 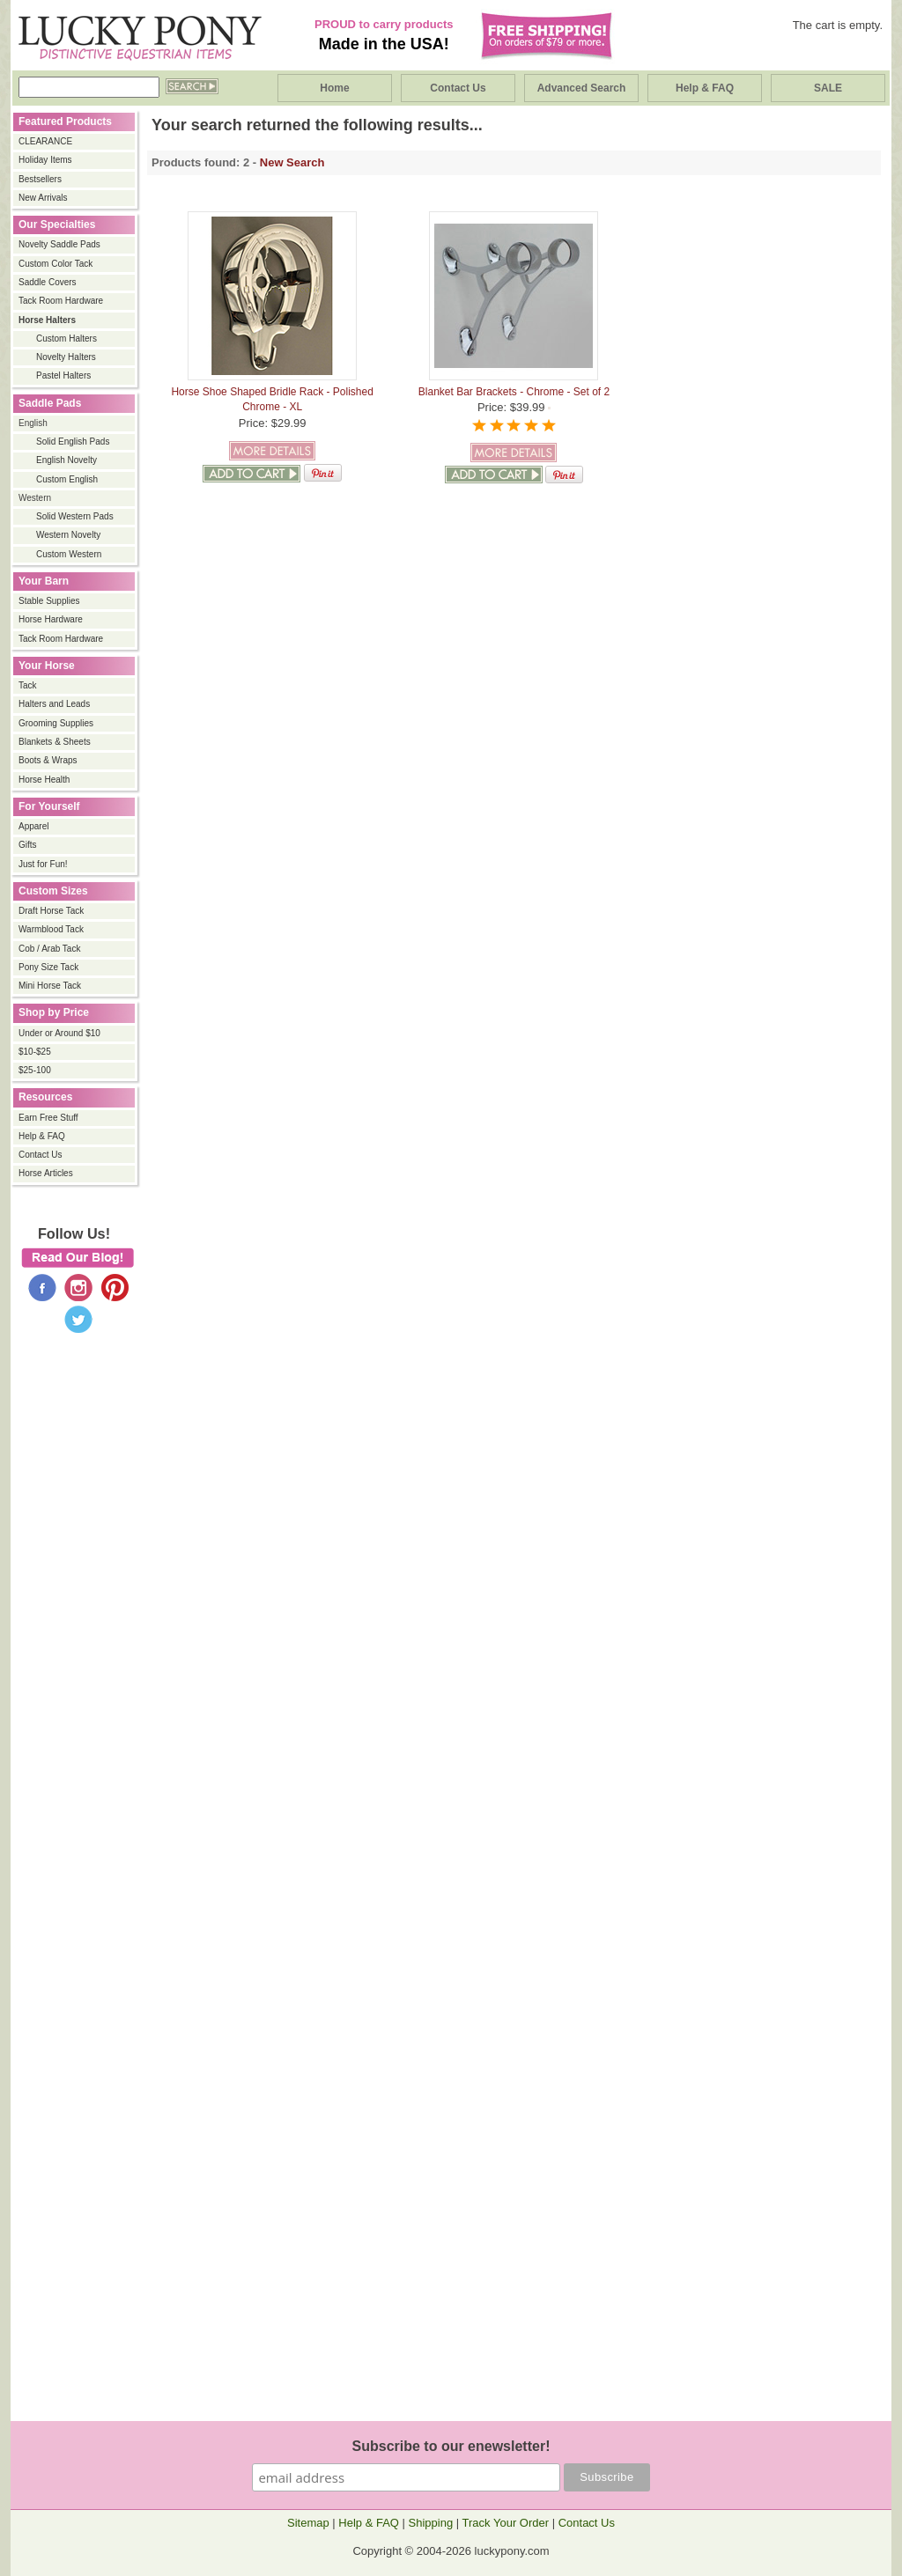 I want to click on Custom Color Tack, so click(x=55, y=264).